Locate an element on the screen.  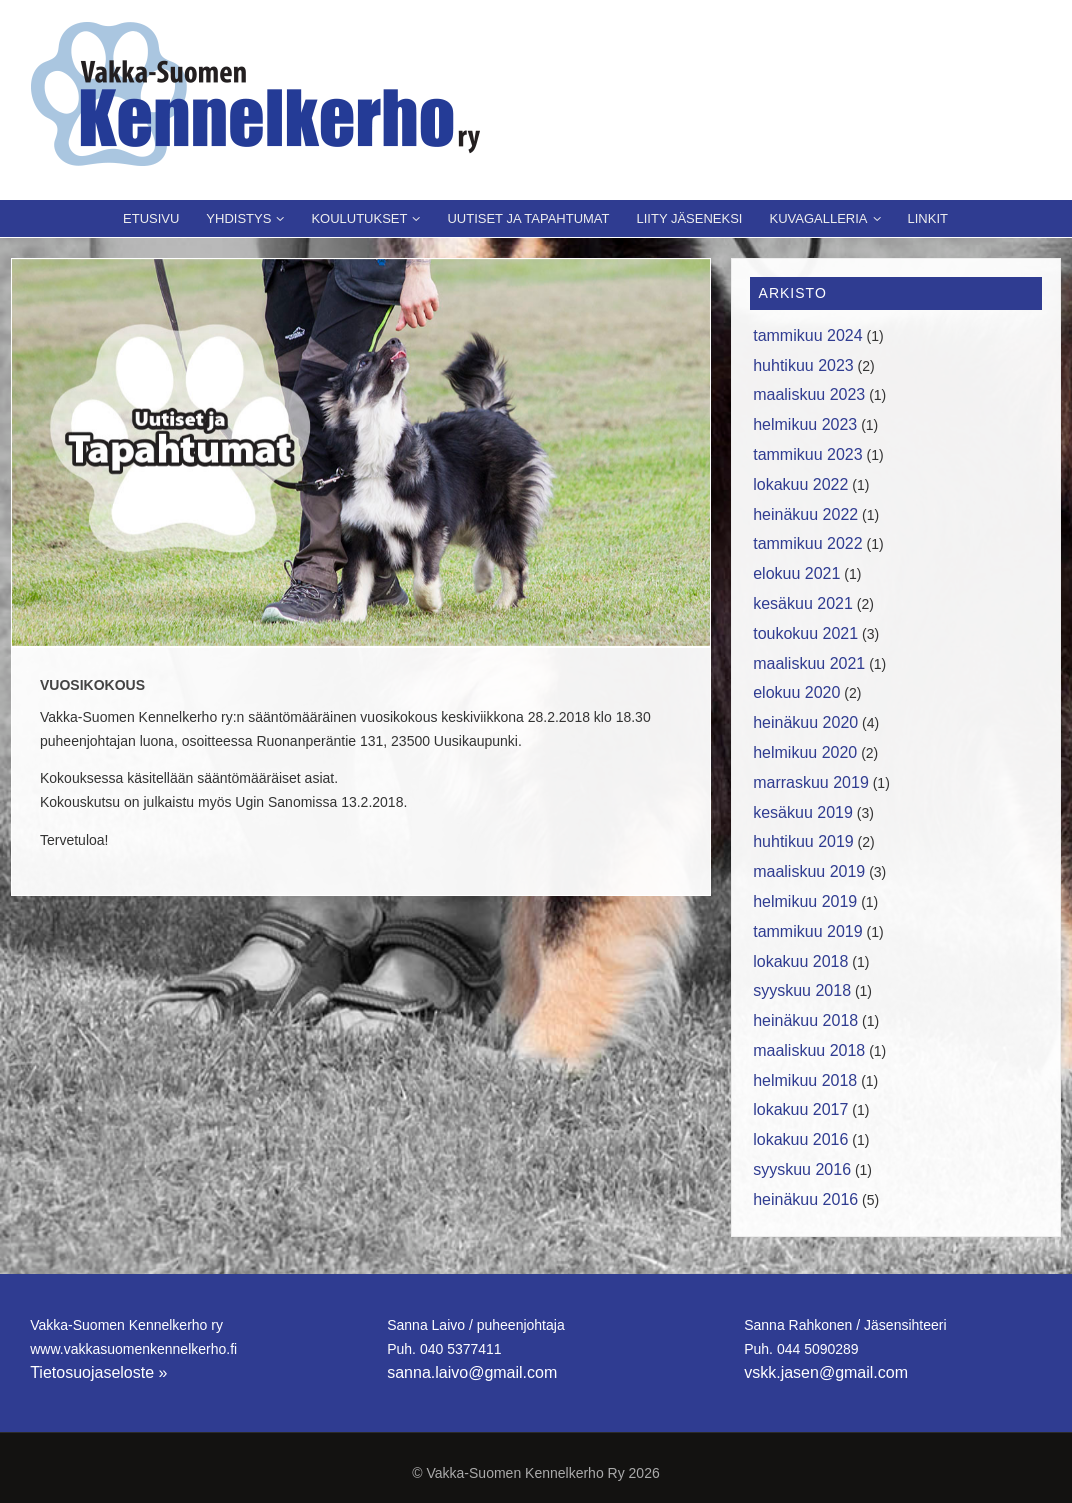
heinäkuu 2016 is located at coordinates (805, 1199).